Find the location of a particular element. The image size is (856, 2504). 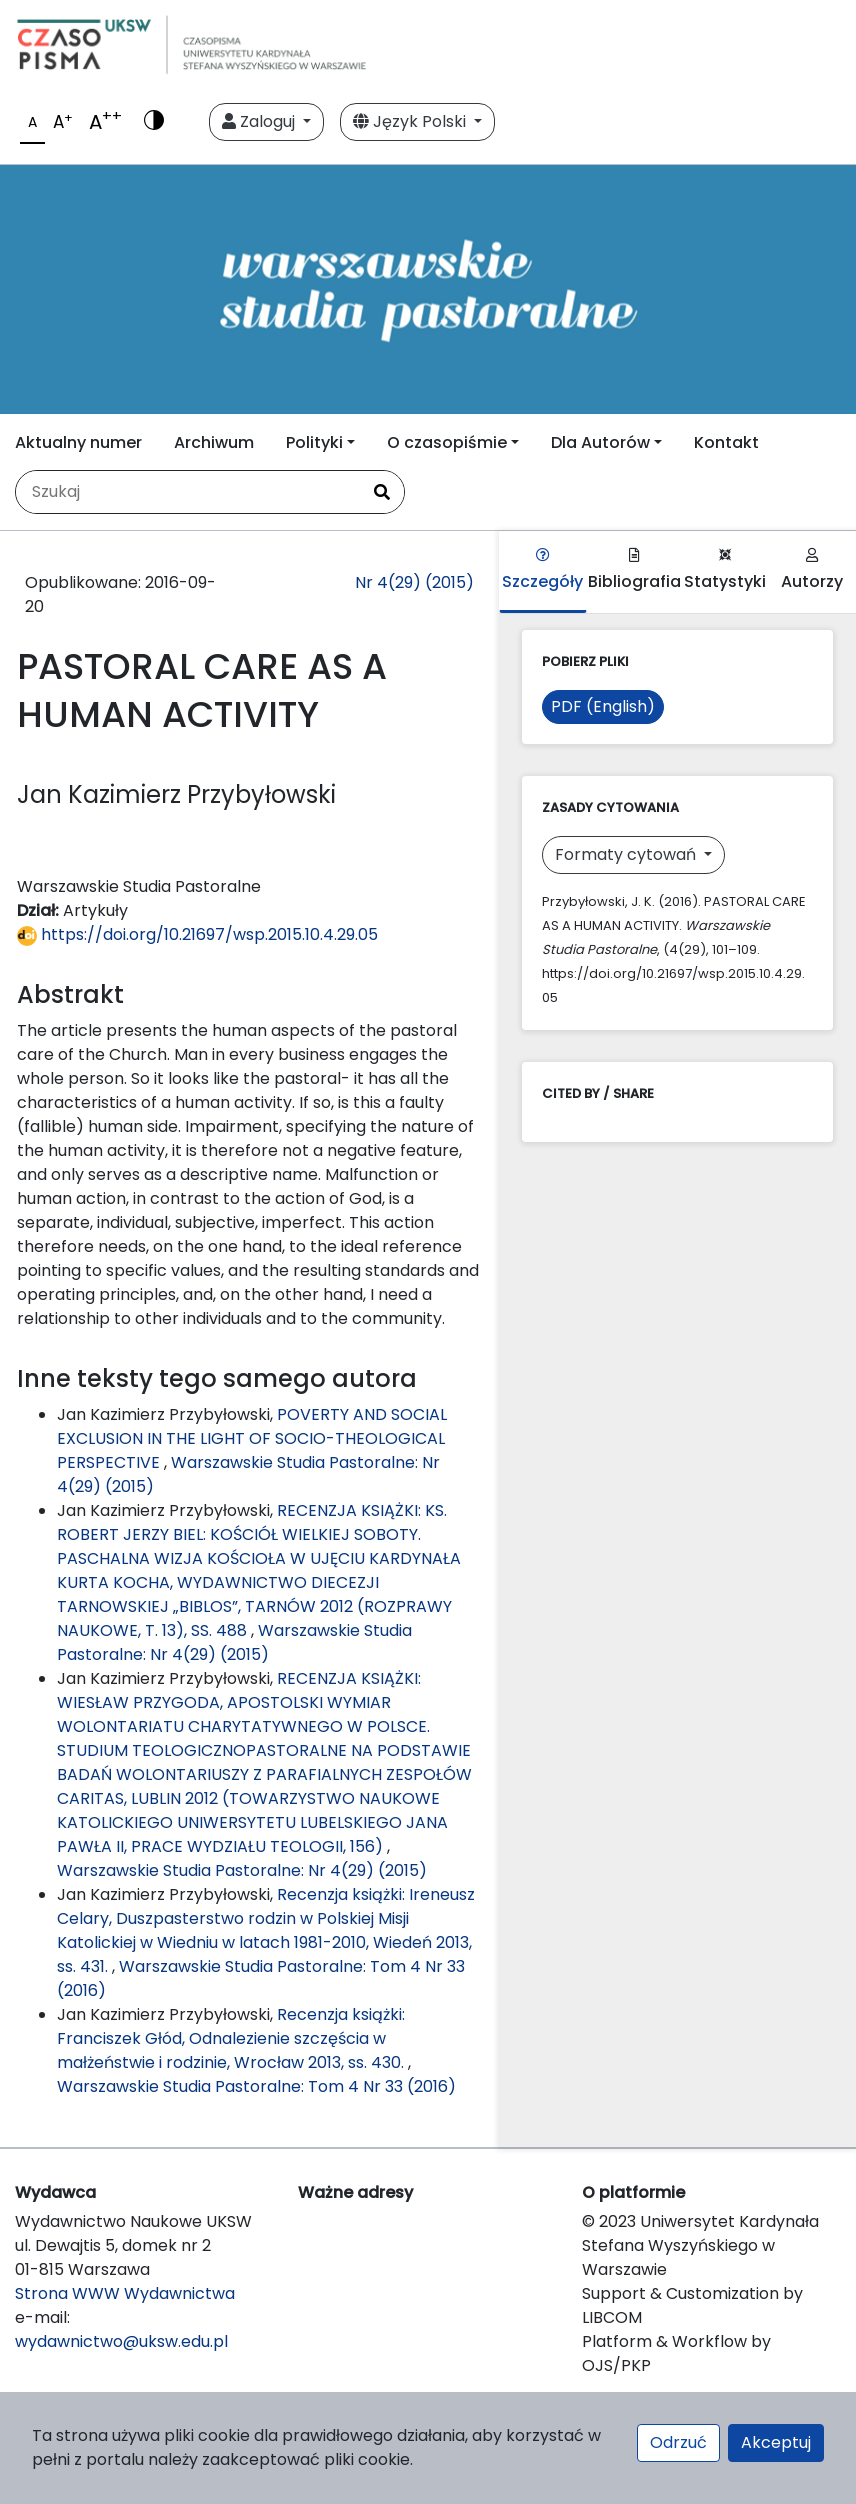

Dla Autorów [button] is located at coordinates (600, 442).